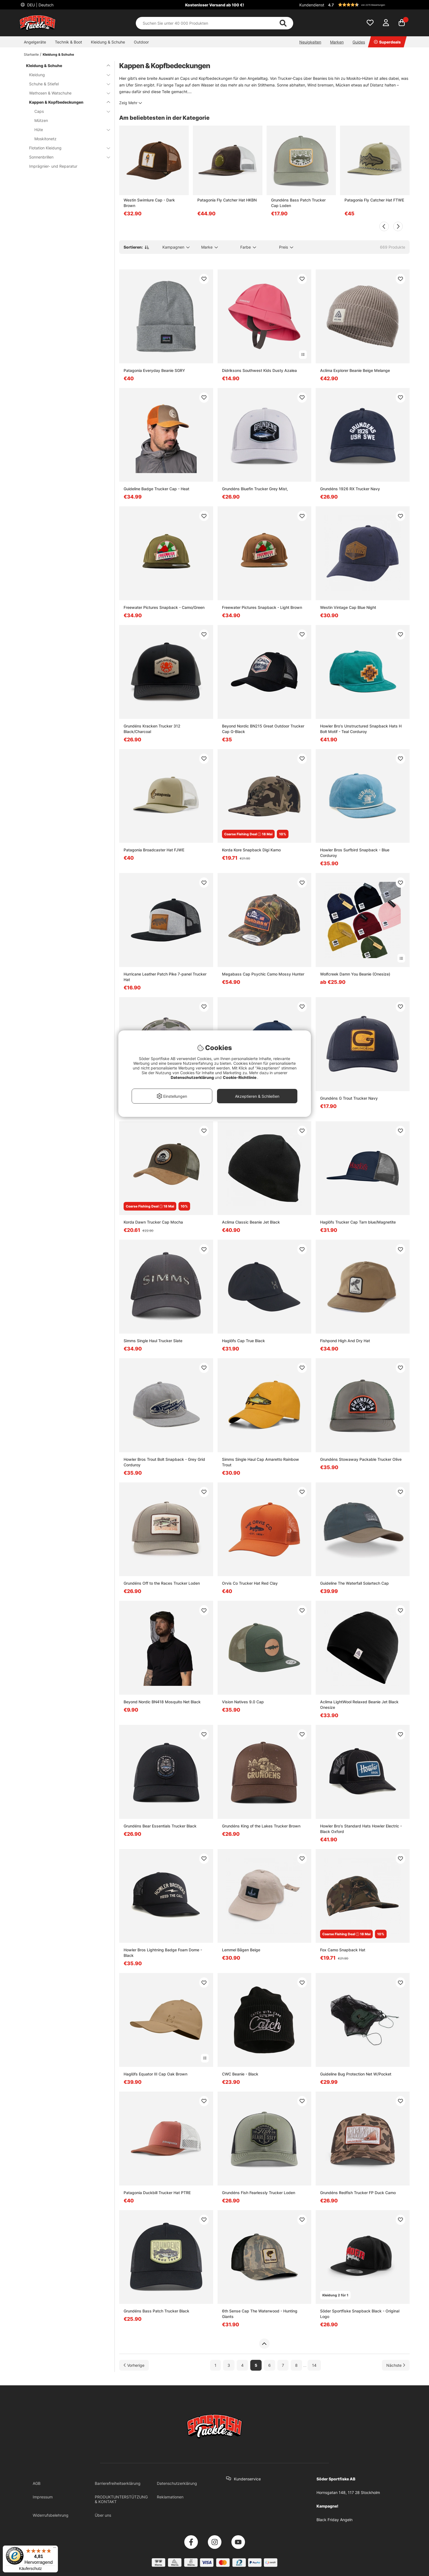 This screenshot has height=2576, width=429. What do you see at coordinates (36, 2483) in the screenshot?
I see `AGB` at bounding box center [36, 2483].